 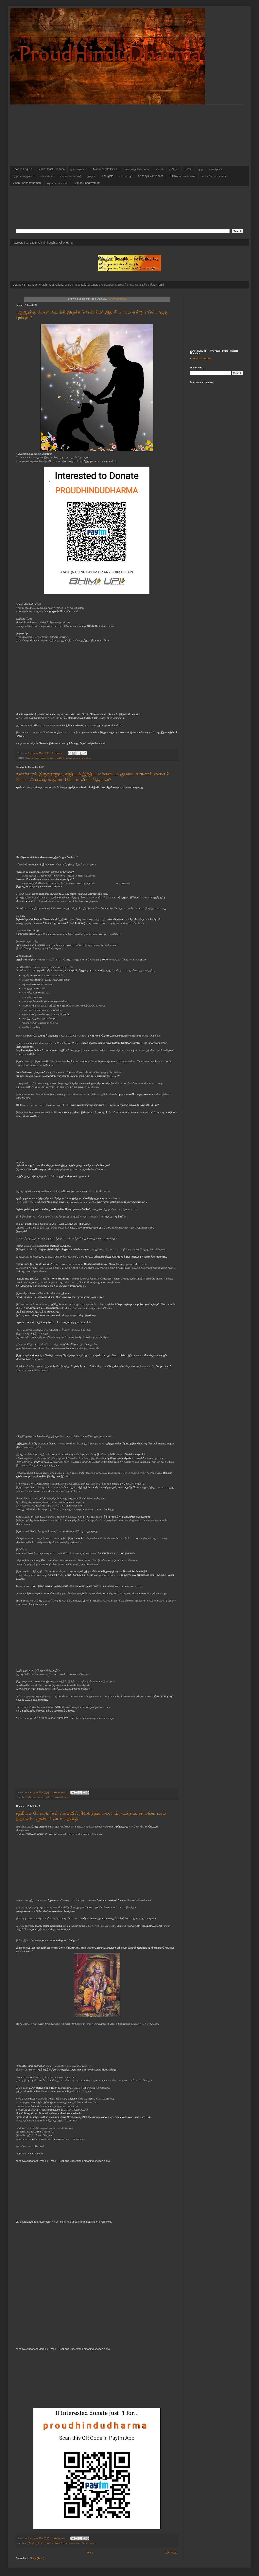 I want to click on Mahabharata Cities, so click(x=105, y=169).